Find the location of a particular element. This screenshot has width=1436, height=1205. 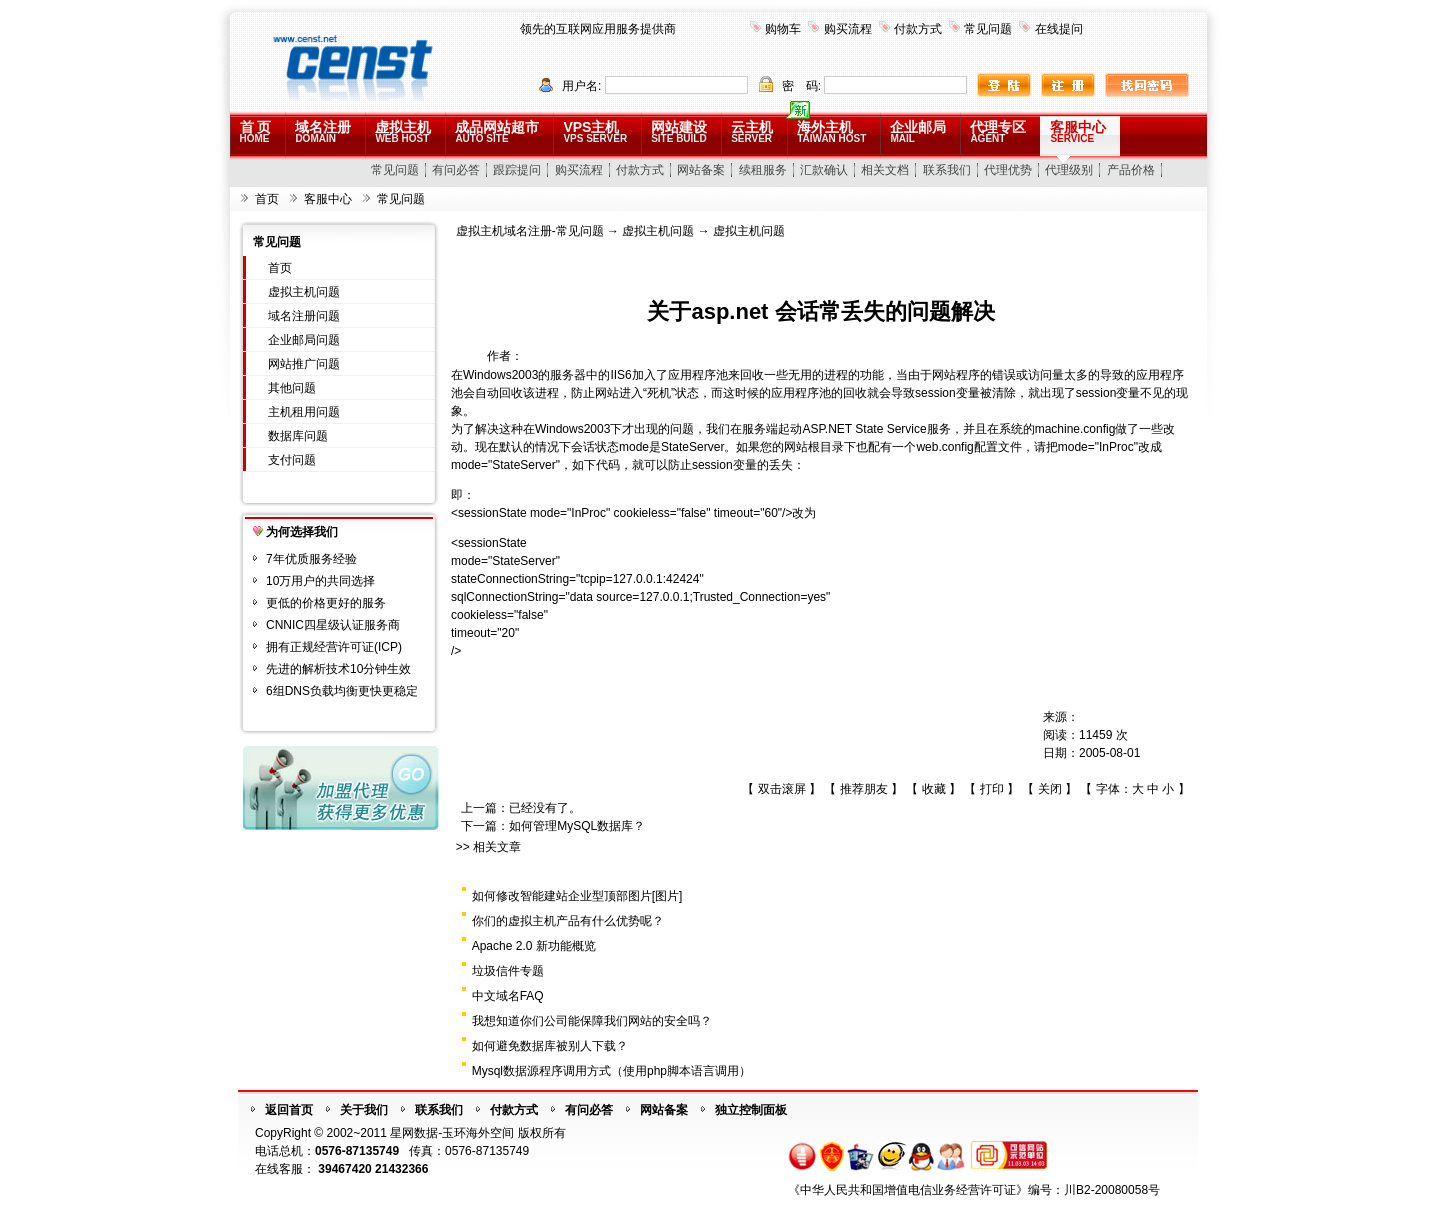

其他问题 is located at coordinates (292, 388).